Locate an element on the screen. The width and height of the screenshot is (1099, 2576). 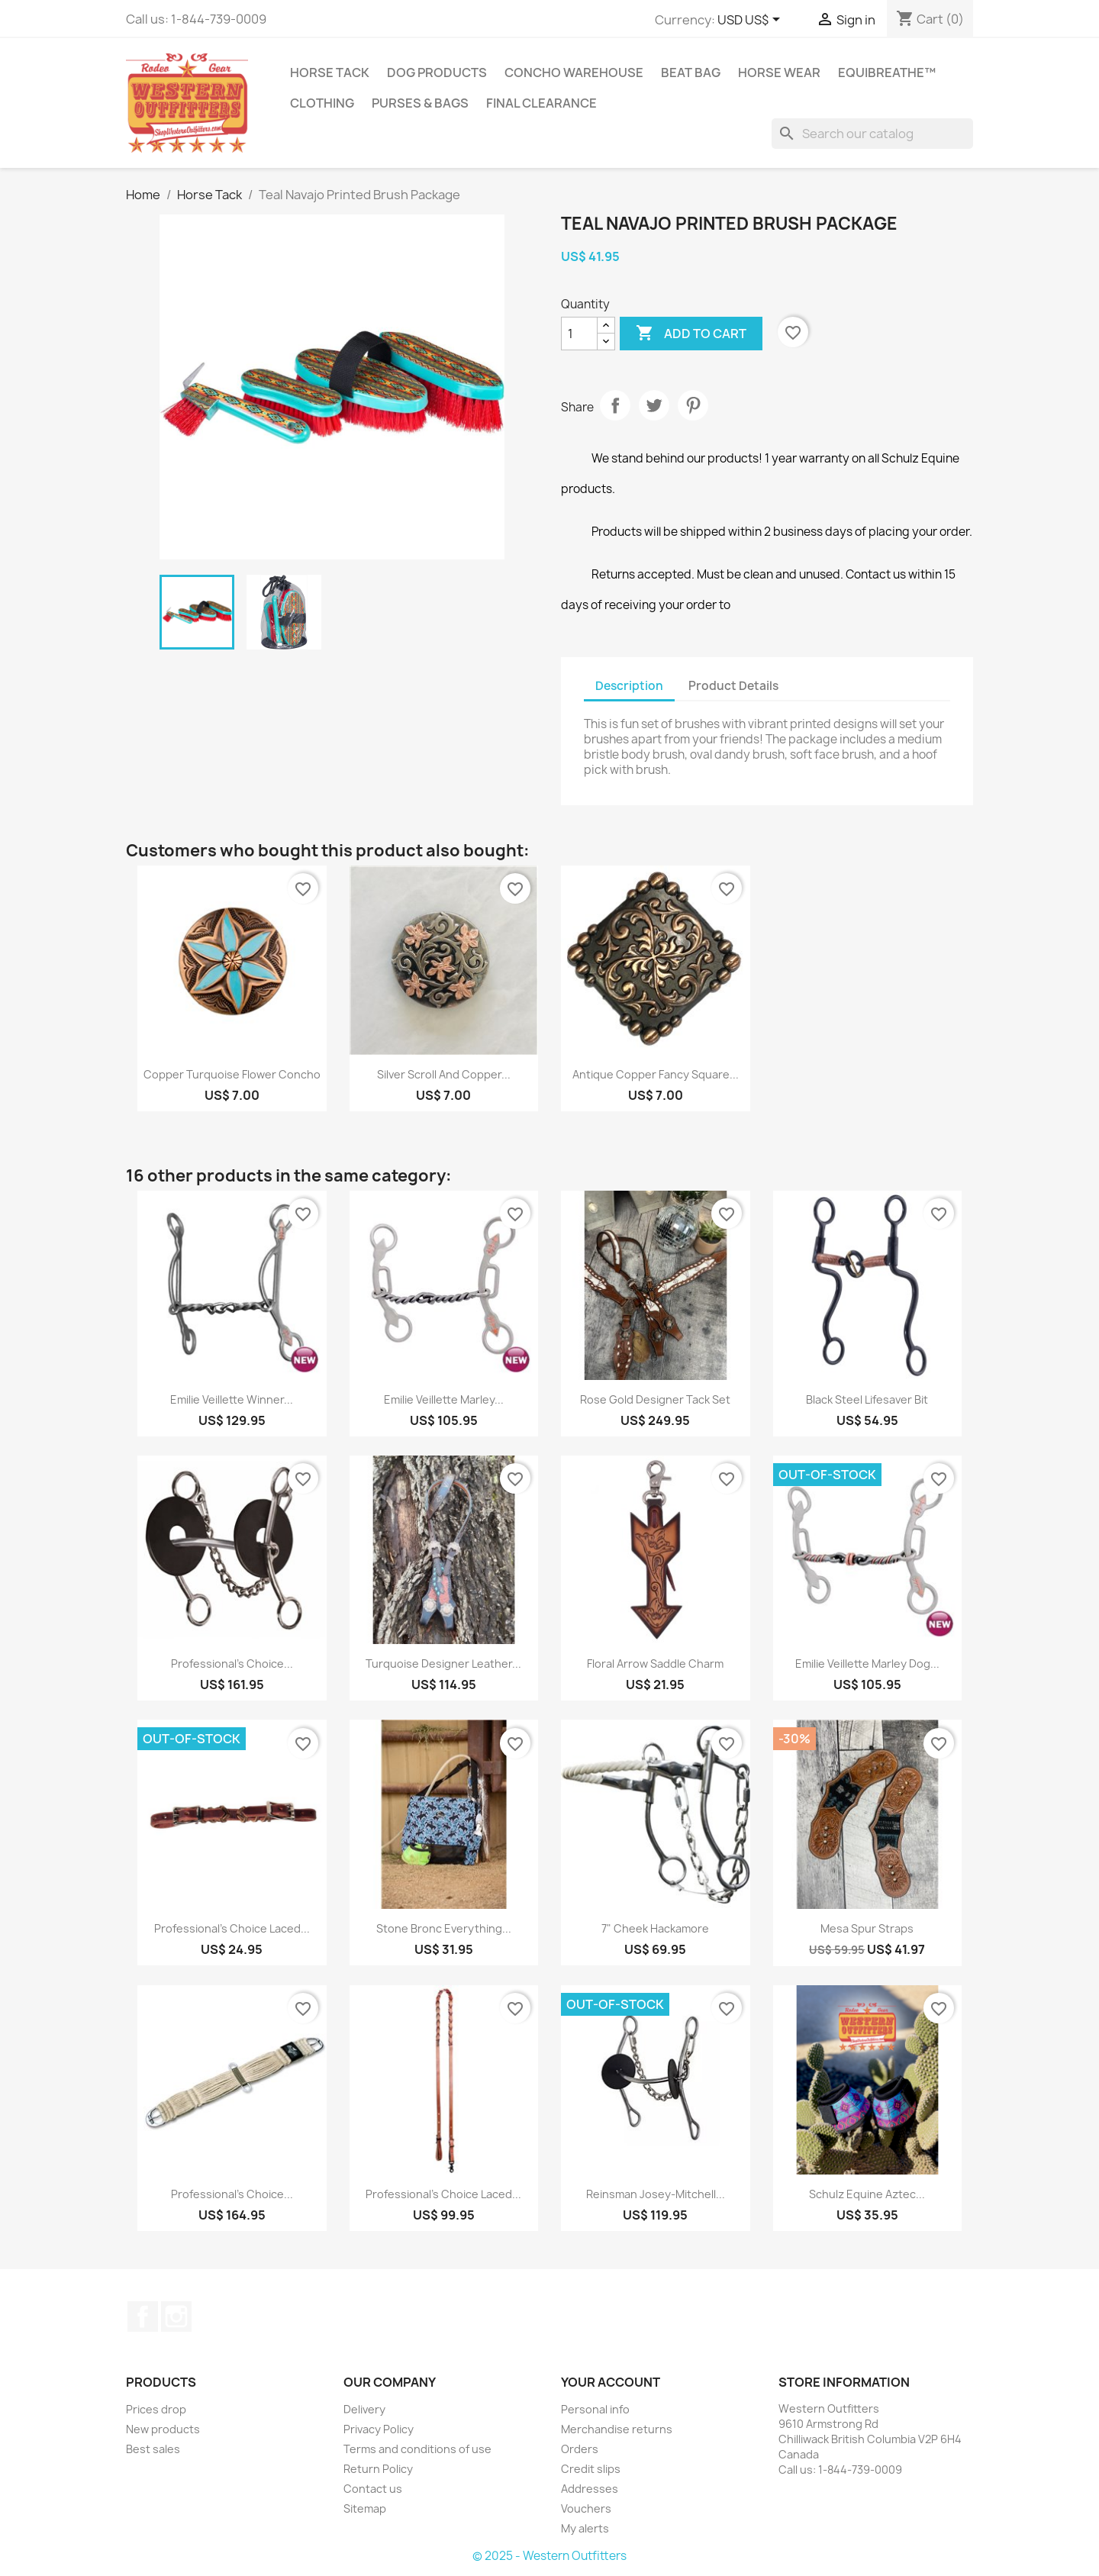
Terms and conditions of use is located at coordinates (417, 2449).